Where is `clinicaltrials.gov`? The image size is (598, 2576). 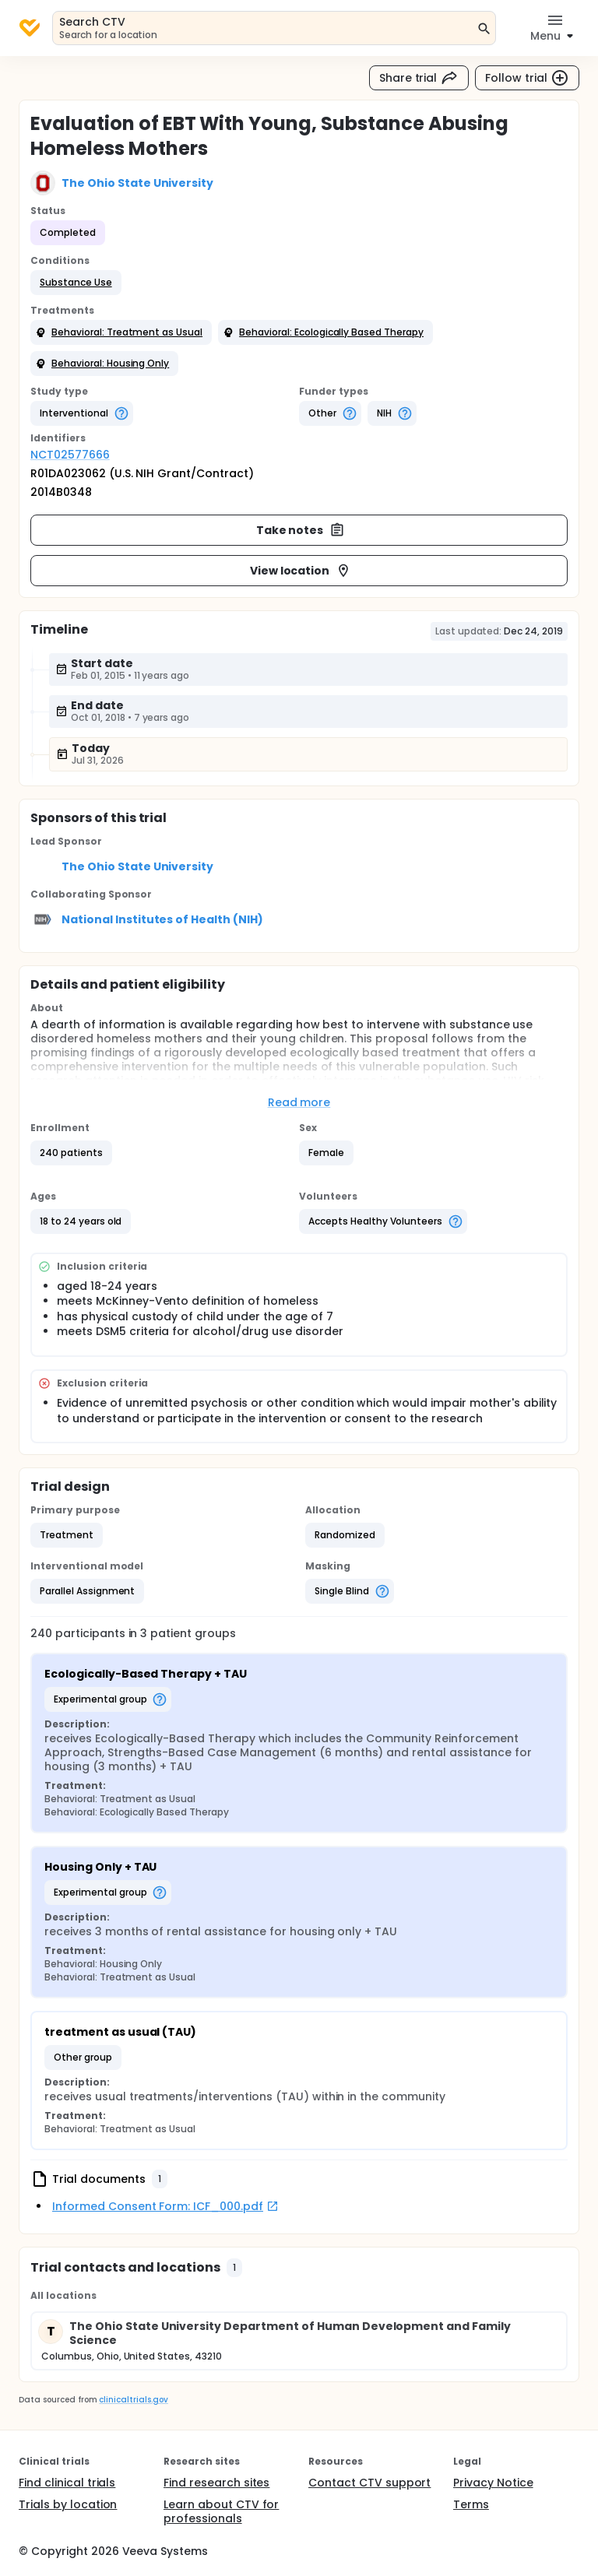 clinicaltrials.gov is located at coordinates (133, 2400).